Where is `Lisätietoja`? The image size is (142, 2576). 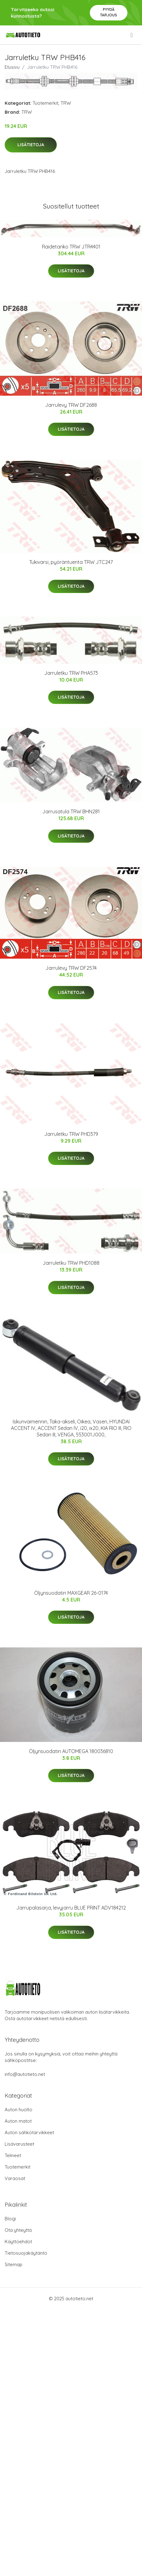 Lisätietoja is located at coordinates (30, 144).